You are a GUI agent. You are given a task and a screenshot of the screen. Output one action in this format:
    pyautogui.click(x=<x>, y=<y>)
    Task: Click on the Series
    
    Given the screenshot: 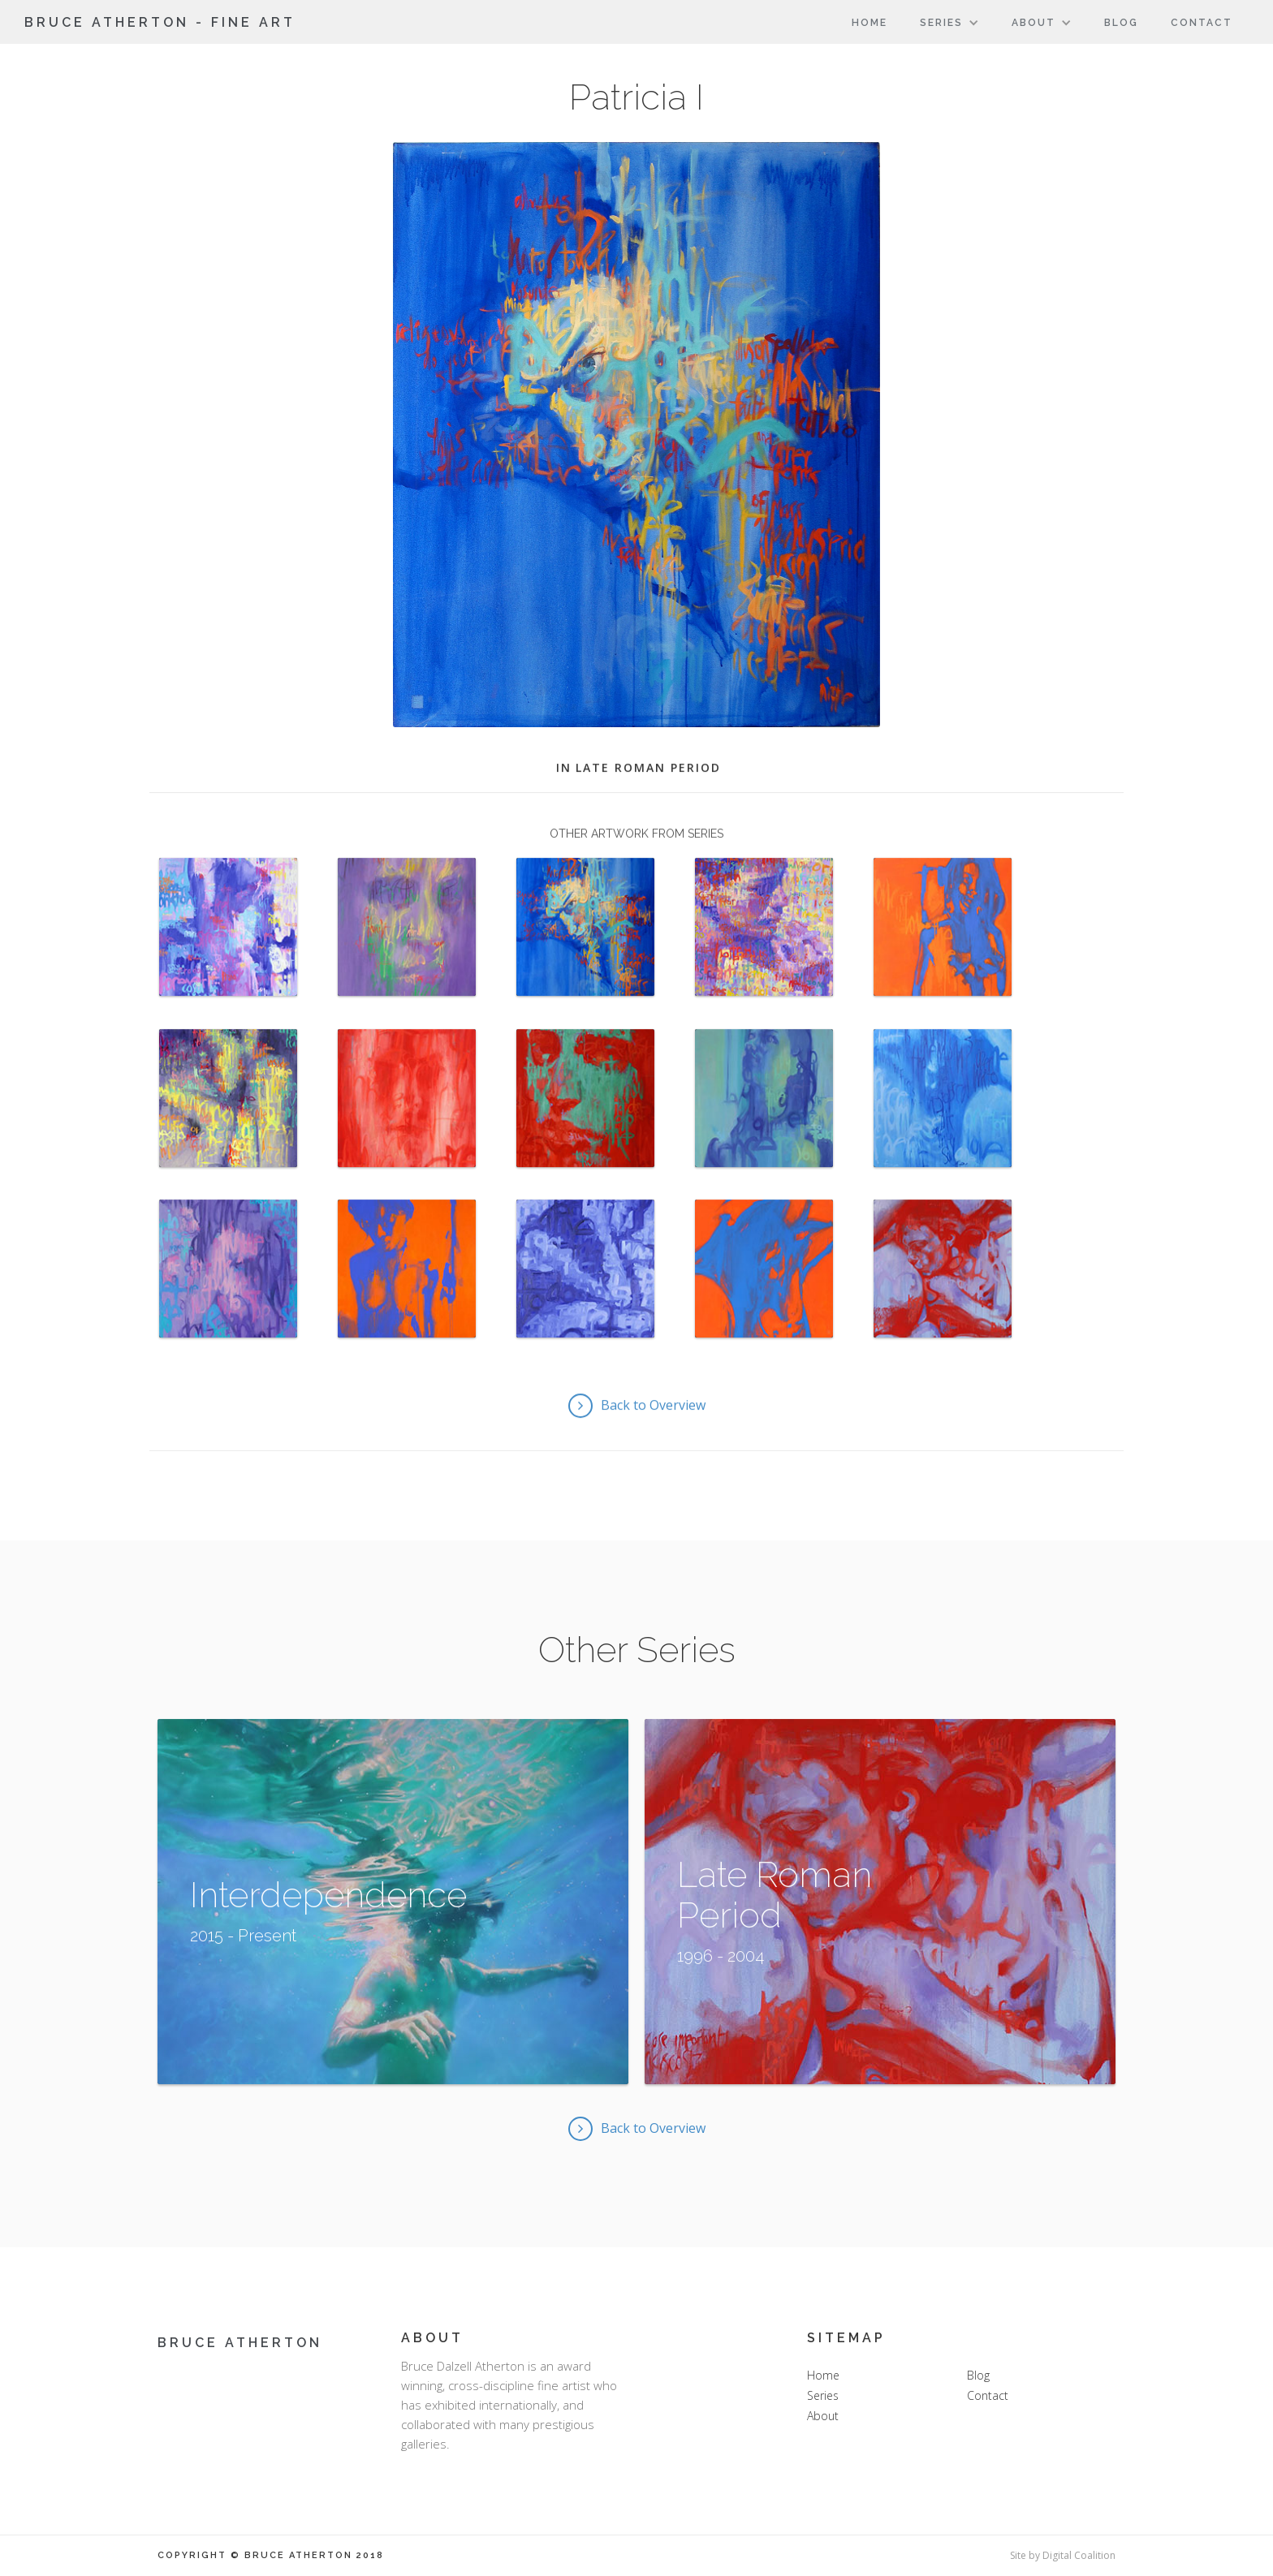 What is the action you would take?
    pyautogui.click(x=823, y=2395)
    